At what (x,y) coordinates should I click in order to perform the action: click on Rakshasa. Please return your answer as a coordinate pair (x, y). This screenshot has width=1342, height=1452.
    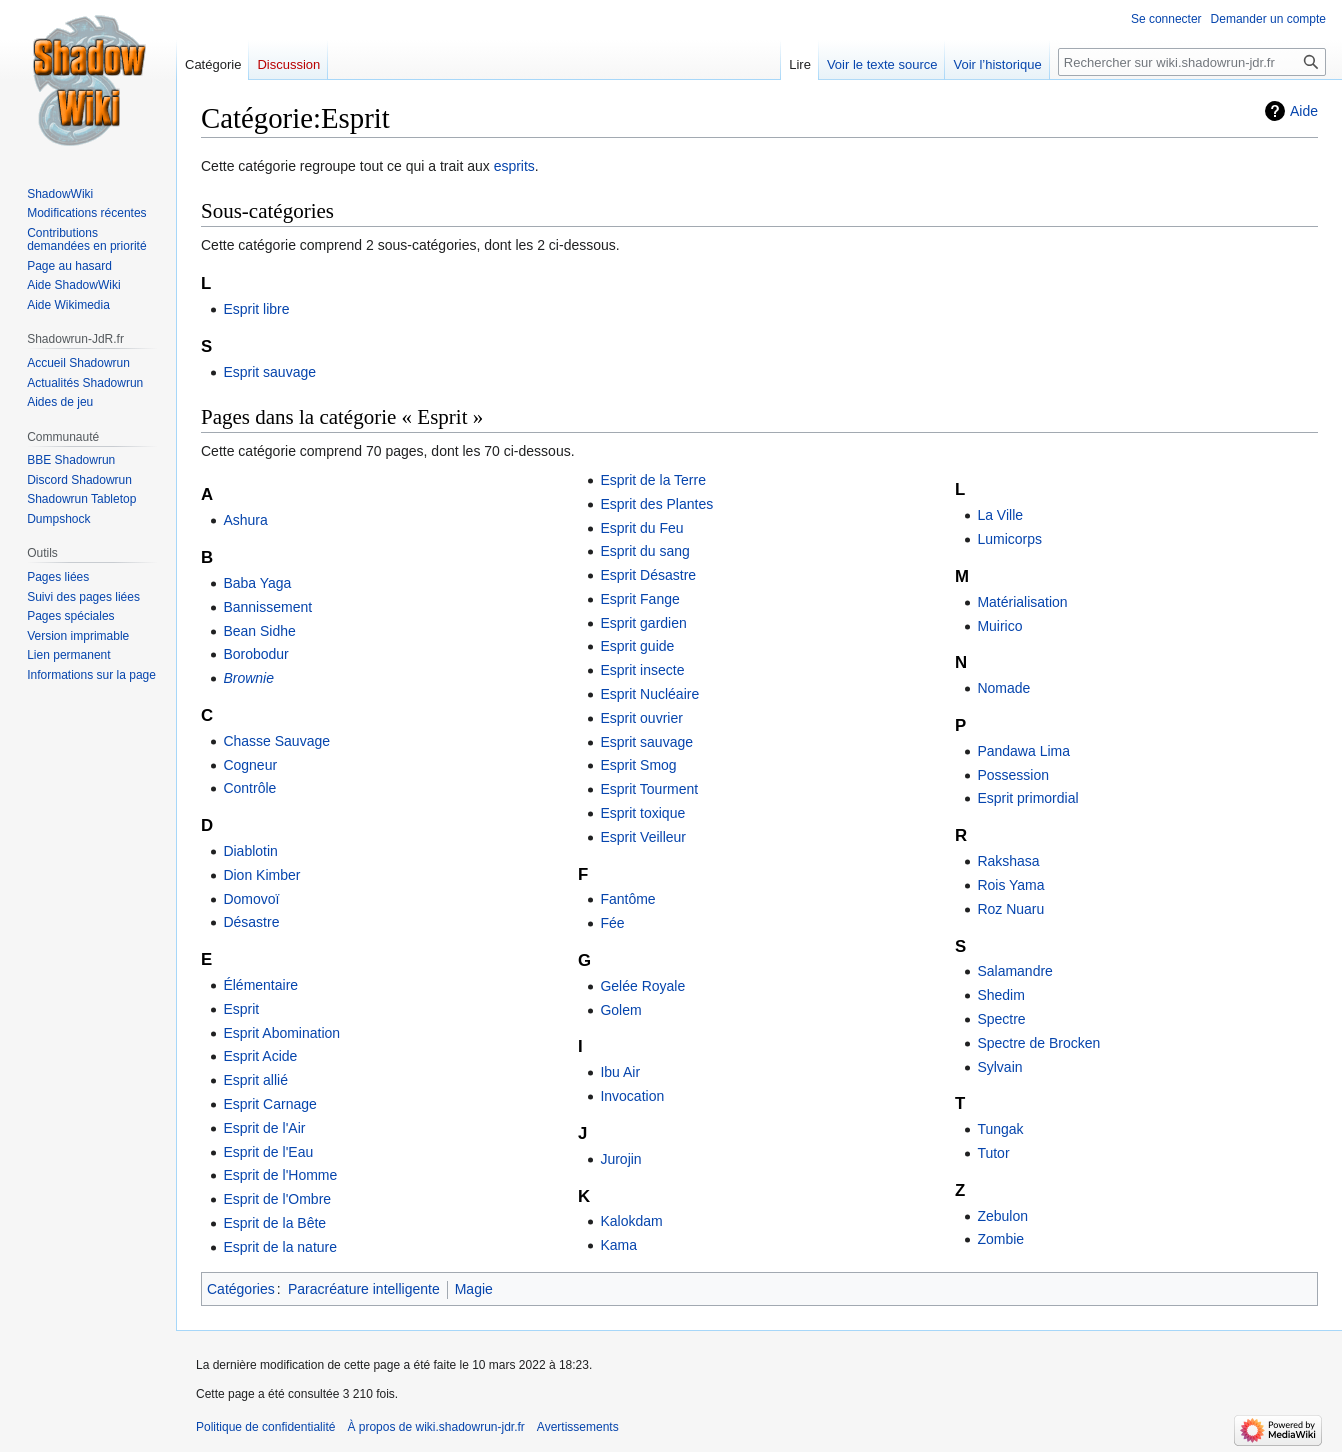
    Looking at the image, I should click on (1008, 861).